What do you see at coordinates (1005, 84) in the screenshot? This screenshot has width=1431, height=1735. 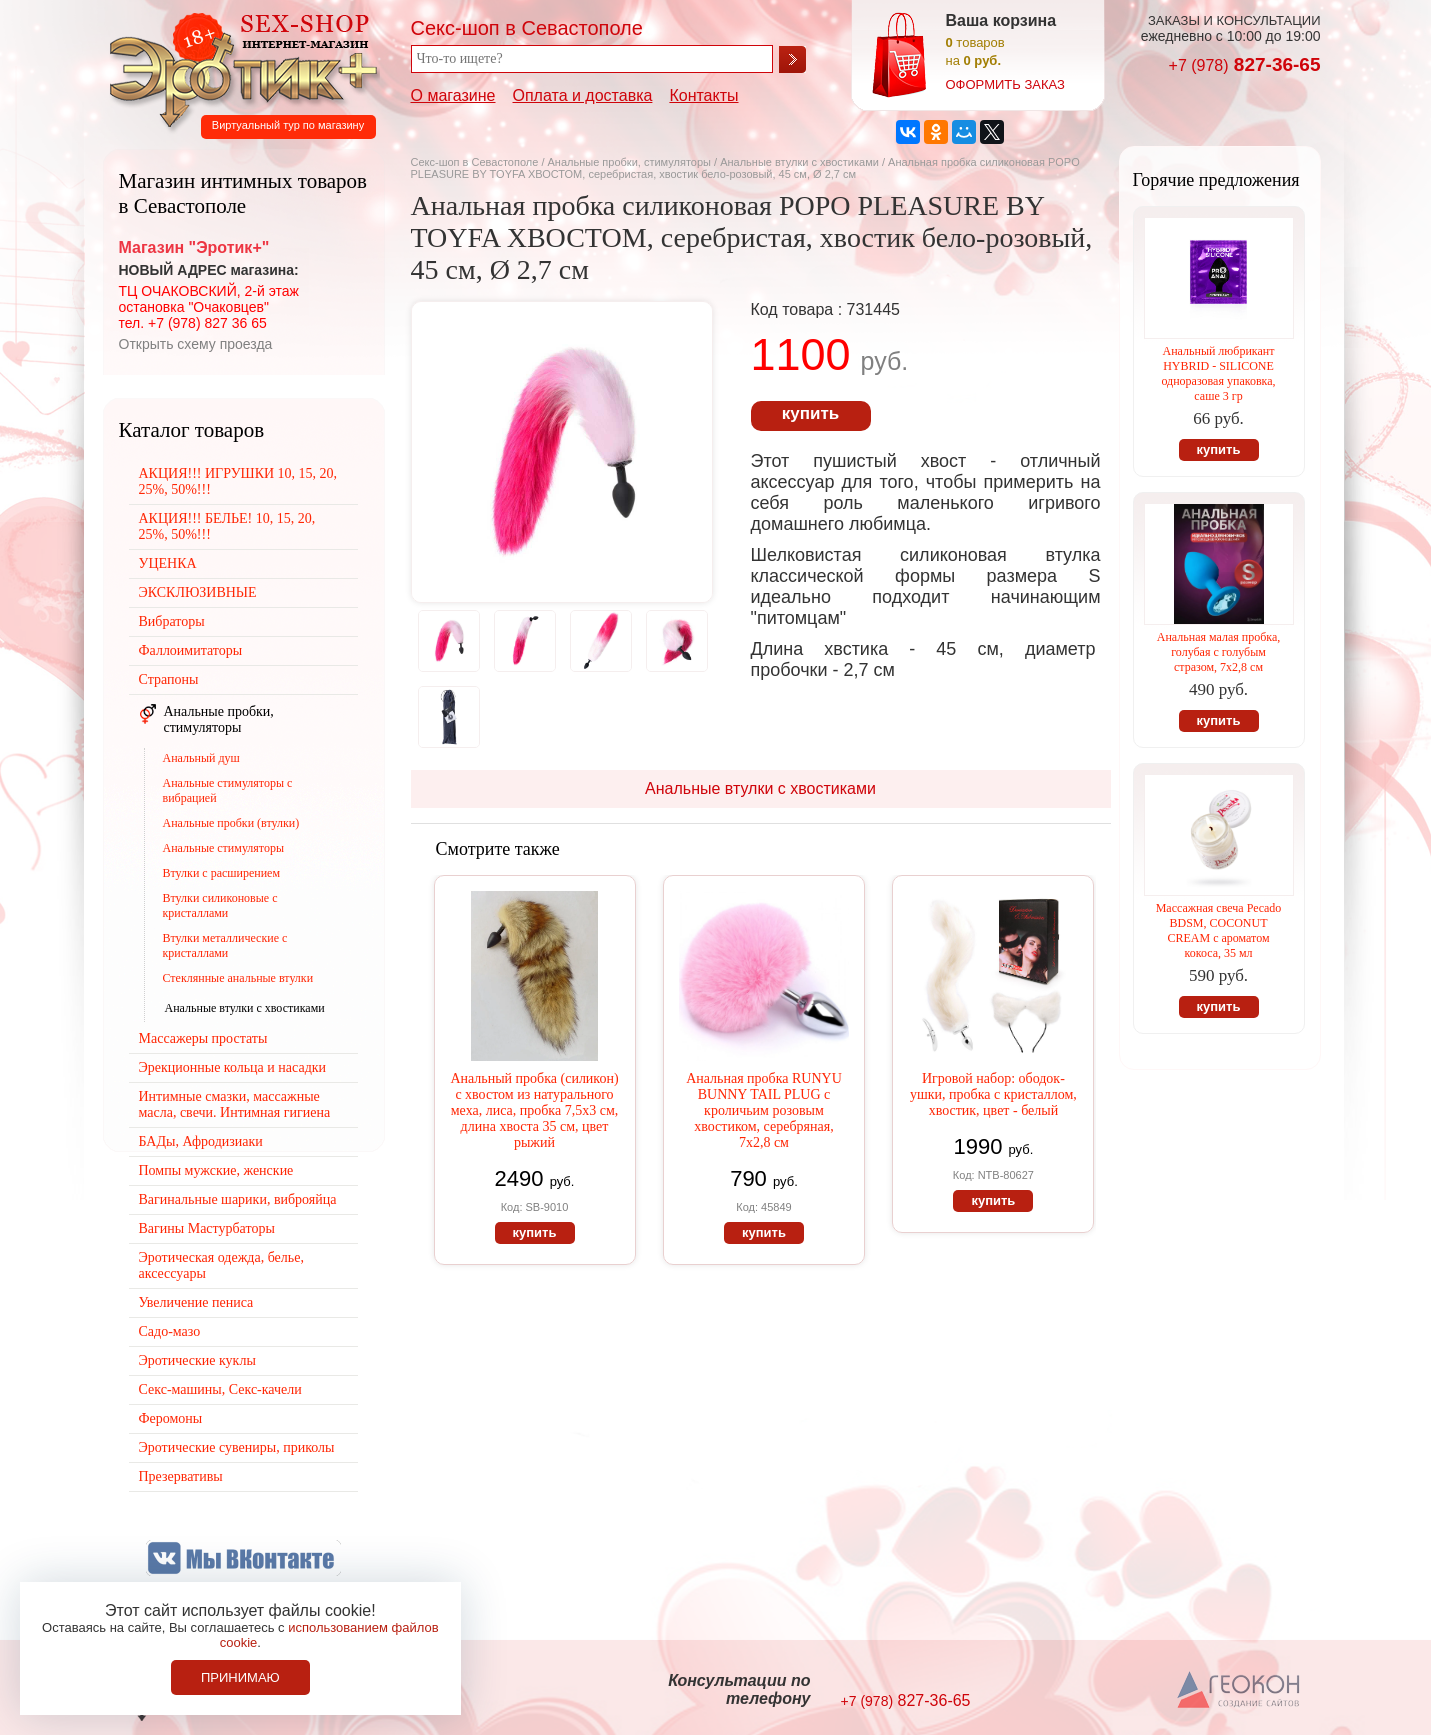 I see `оформить заказ` at bounding box center [1005, 84].